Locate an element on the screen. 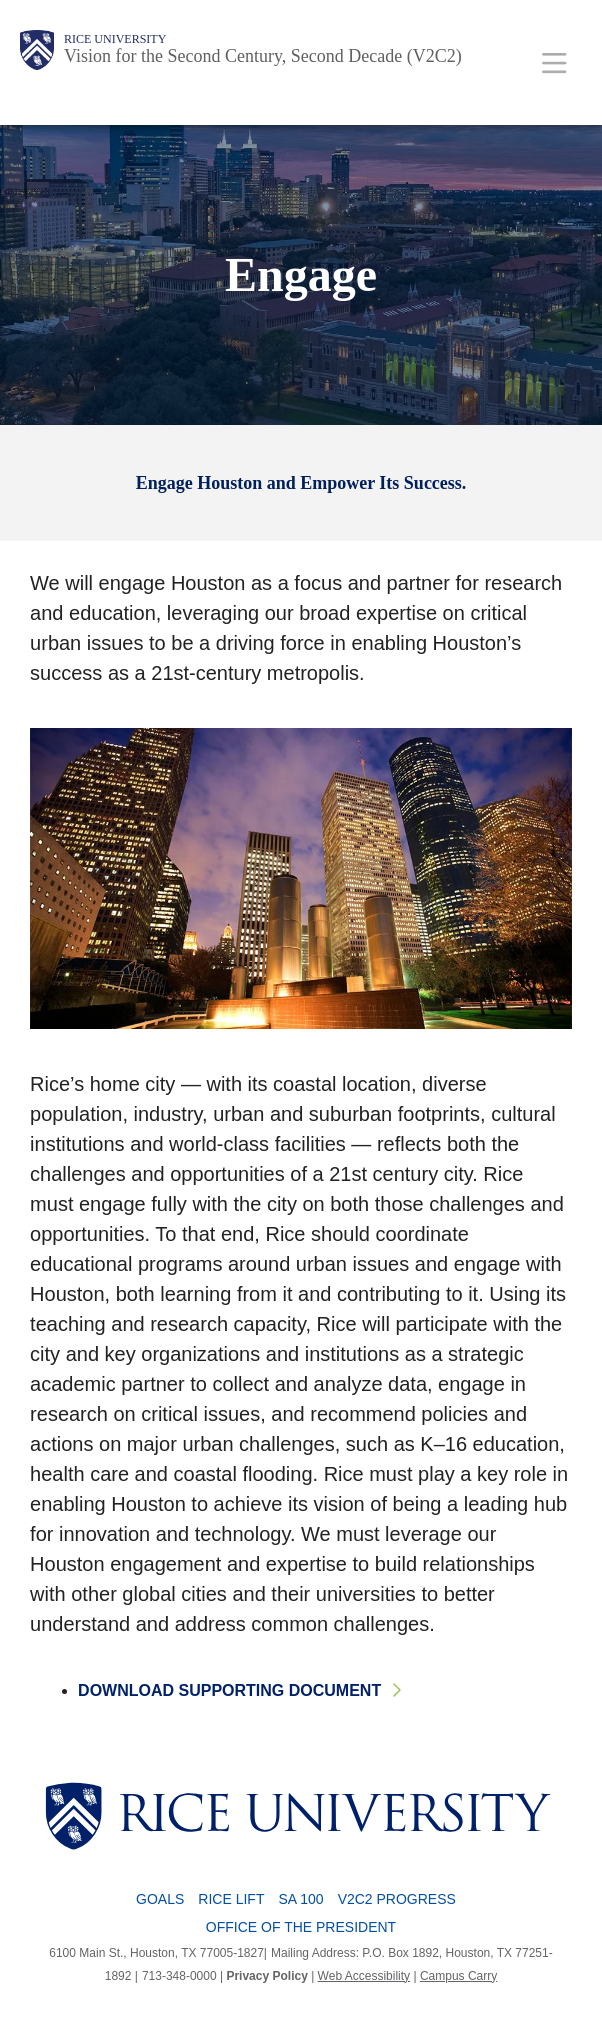  Campus Carry is located at coordinates (458, 1976).